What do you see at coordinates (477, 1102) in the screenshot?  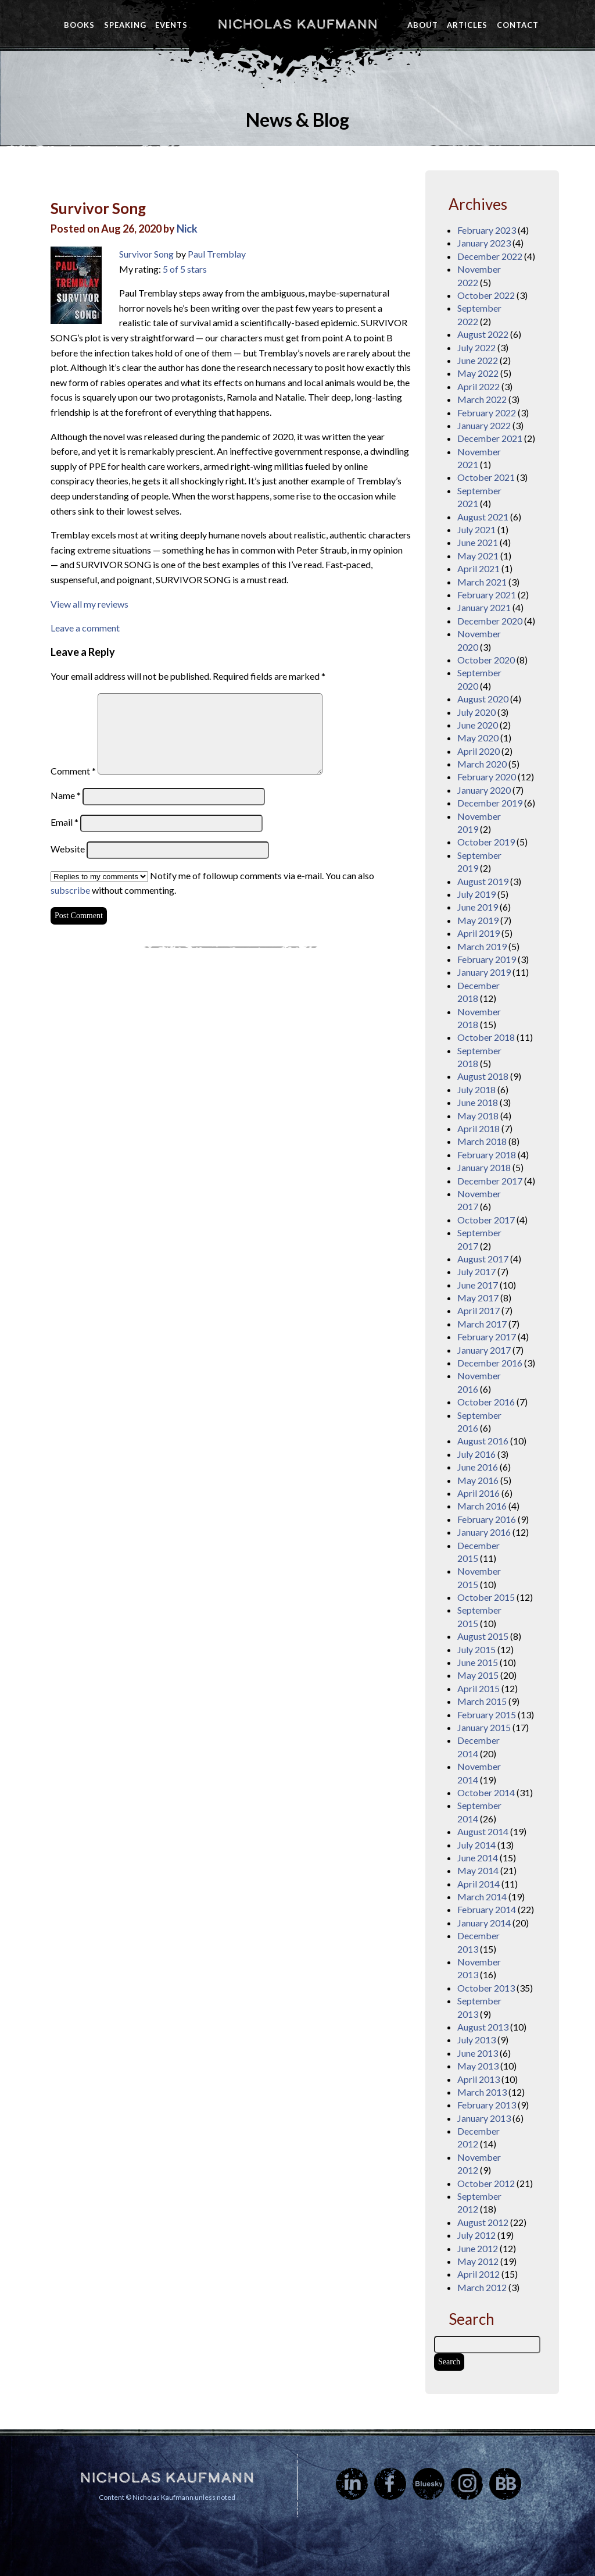 I see `June 2018` at bounding box center [477, 1102].